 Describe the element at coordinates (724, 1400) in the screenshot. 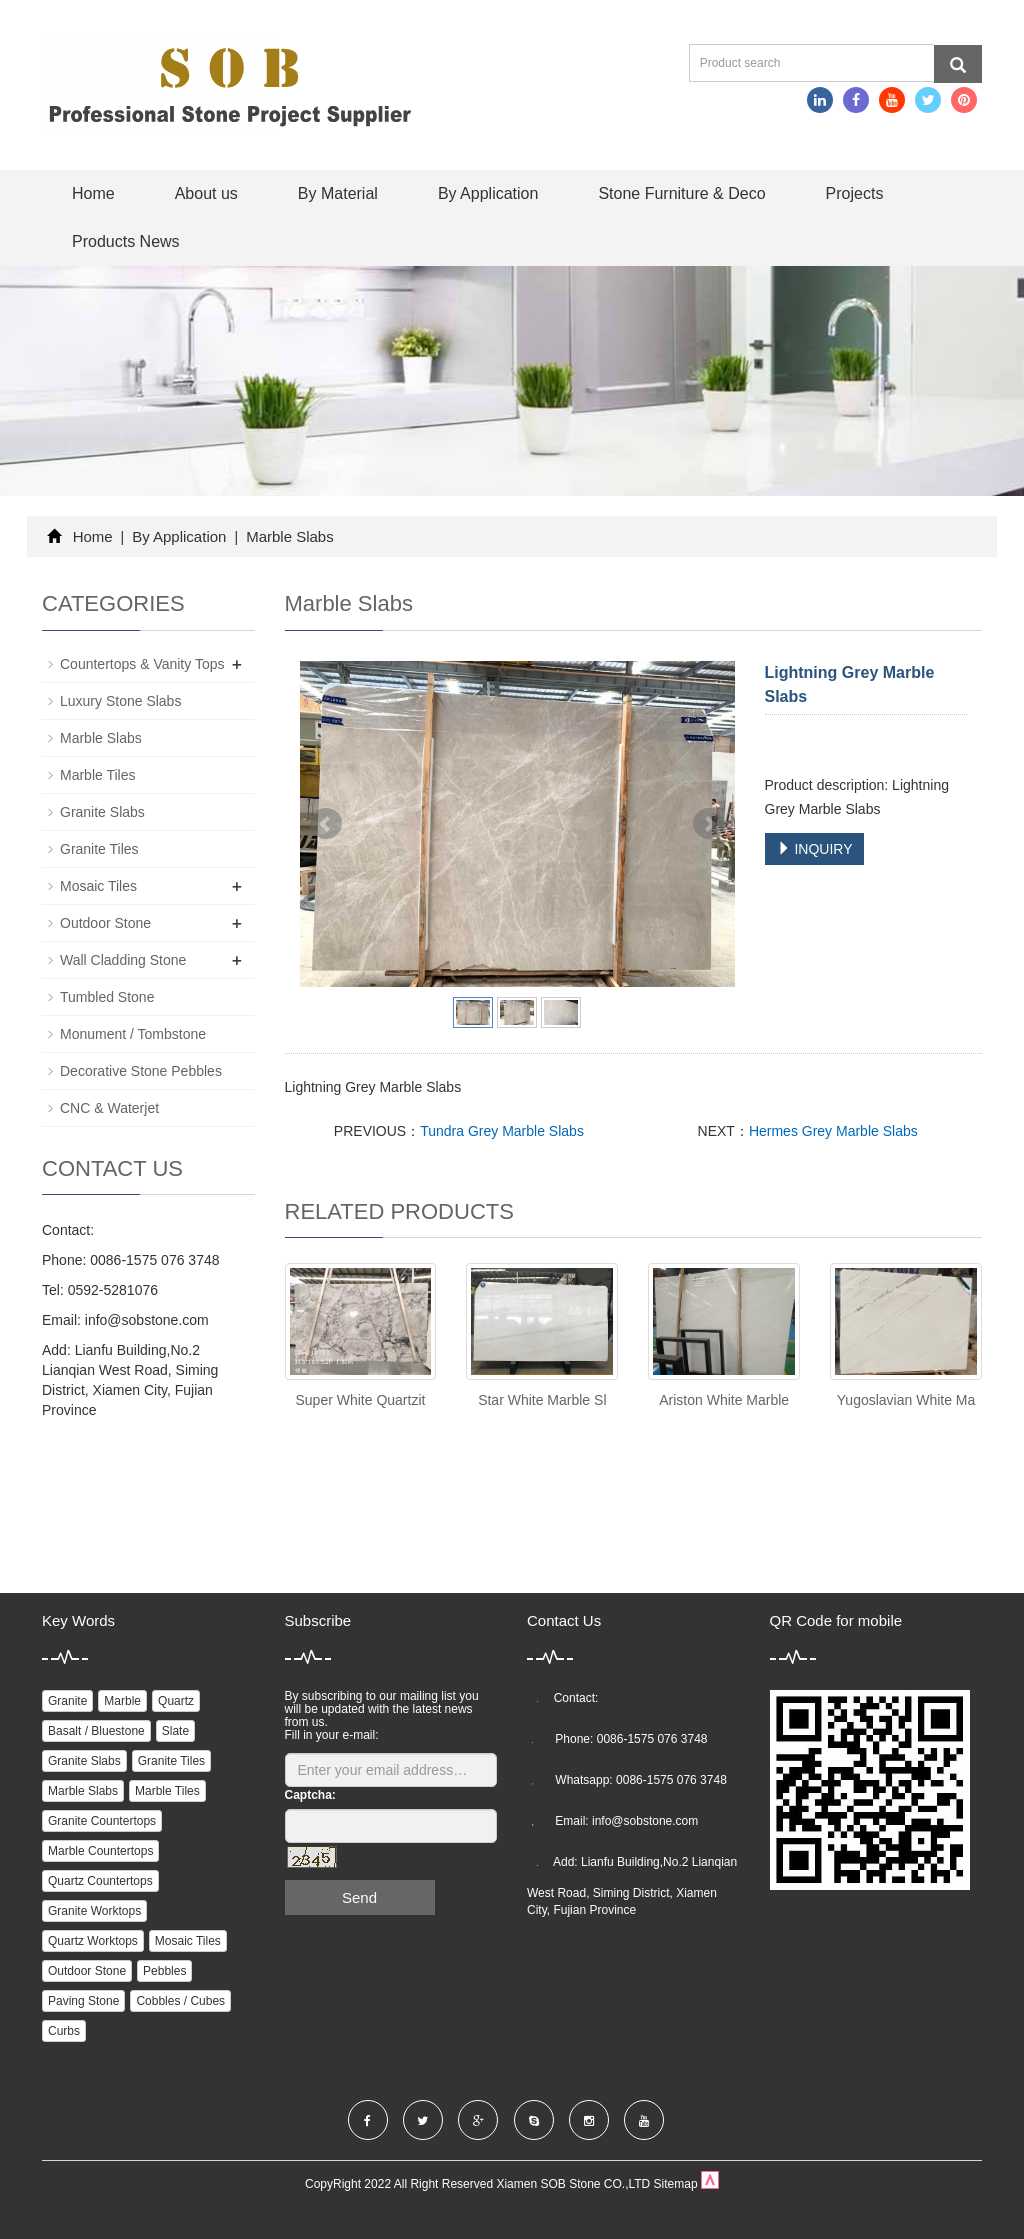

I see `Ariston White Marble` at that location.